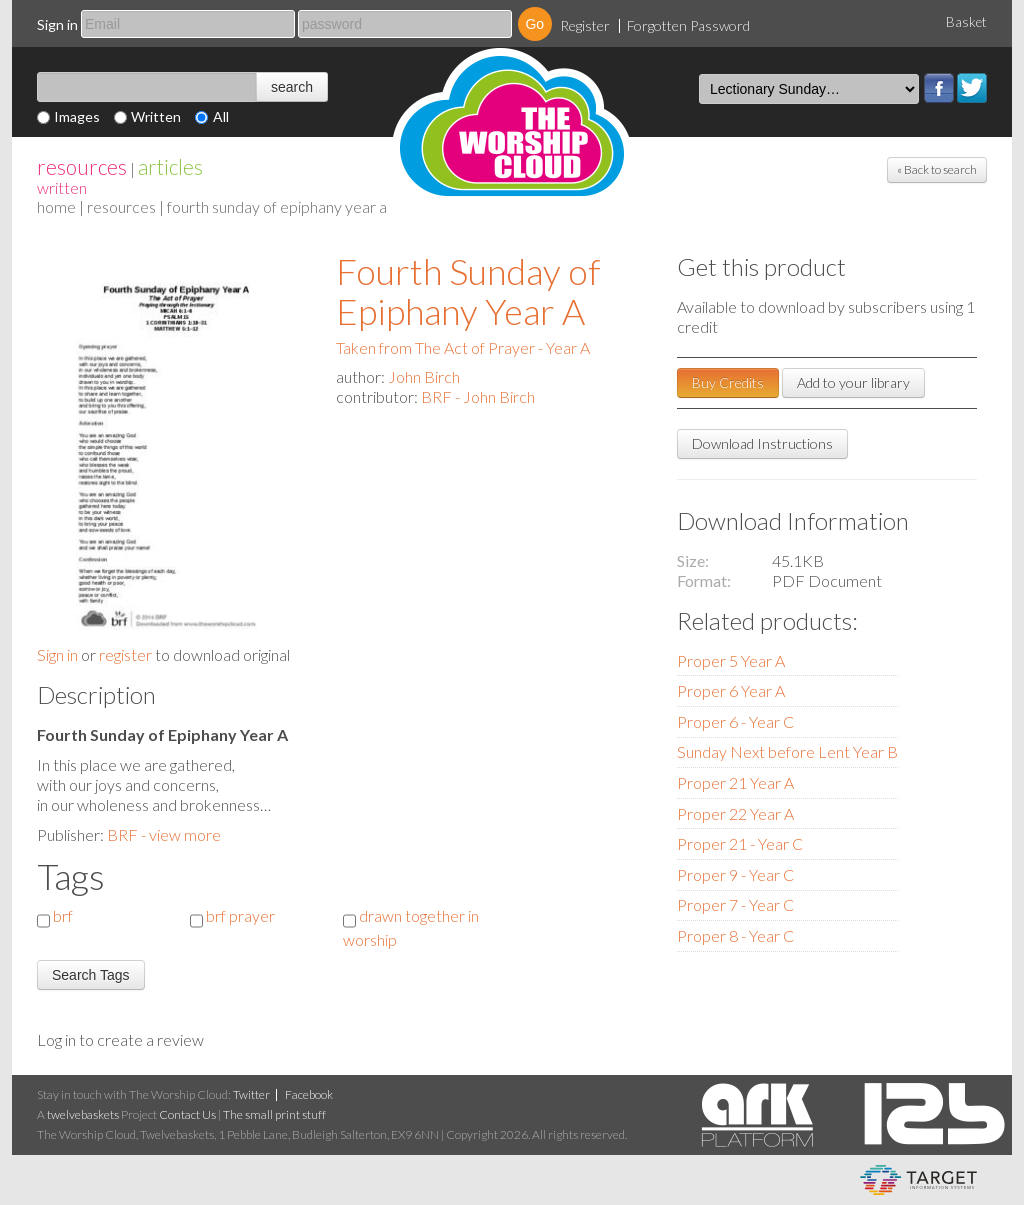  I want to click on twelvebaskets, so click(83, 1114).